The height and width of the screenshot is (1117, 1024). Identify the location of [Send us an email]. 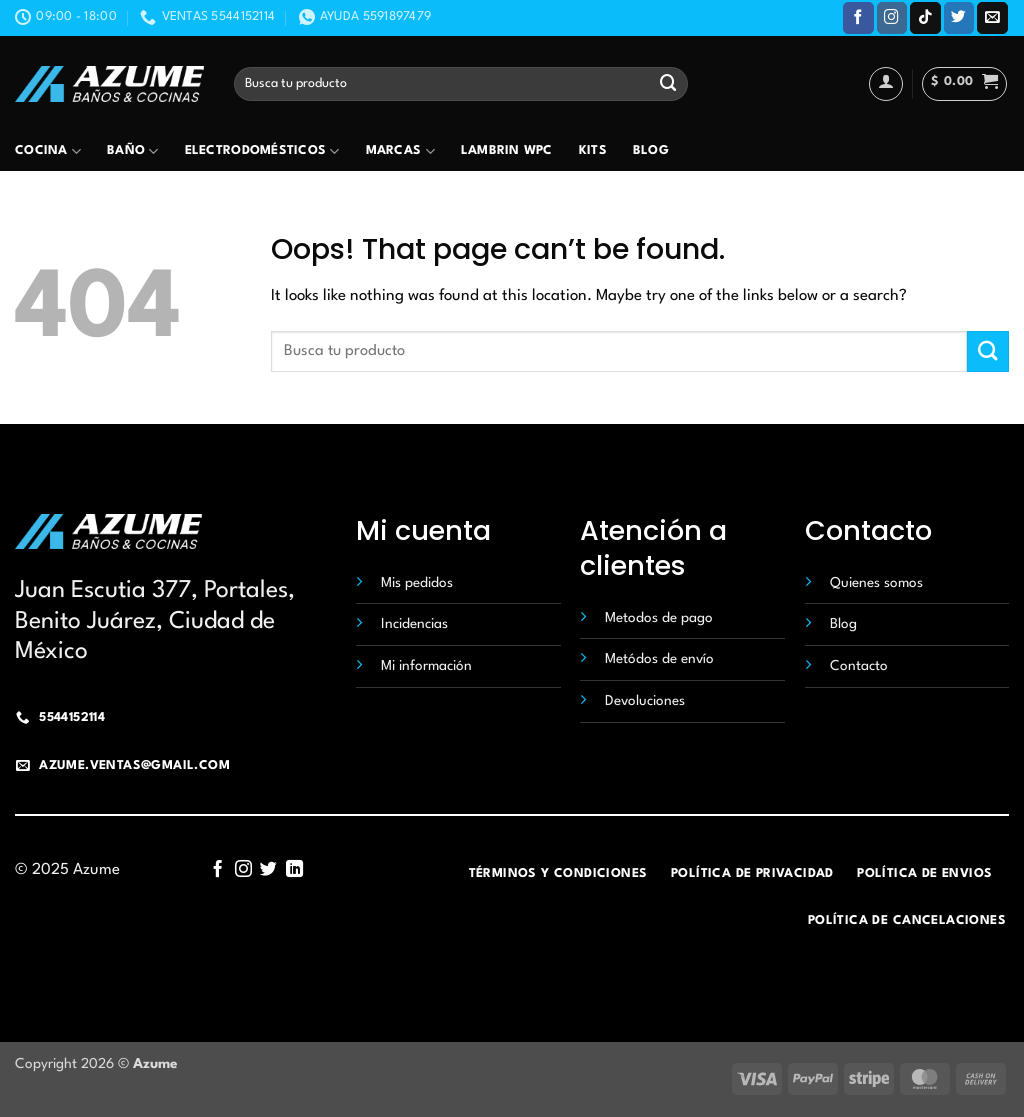
(992, 17).